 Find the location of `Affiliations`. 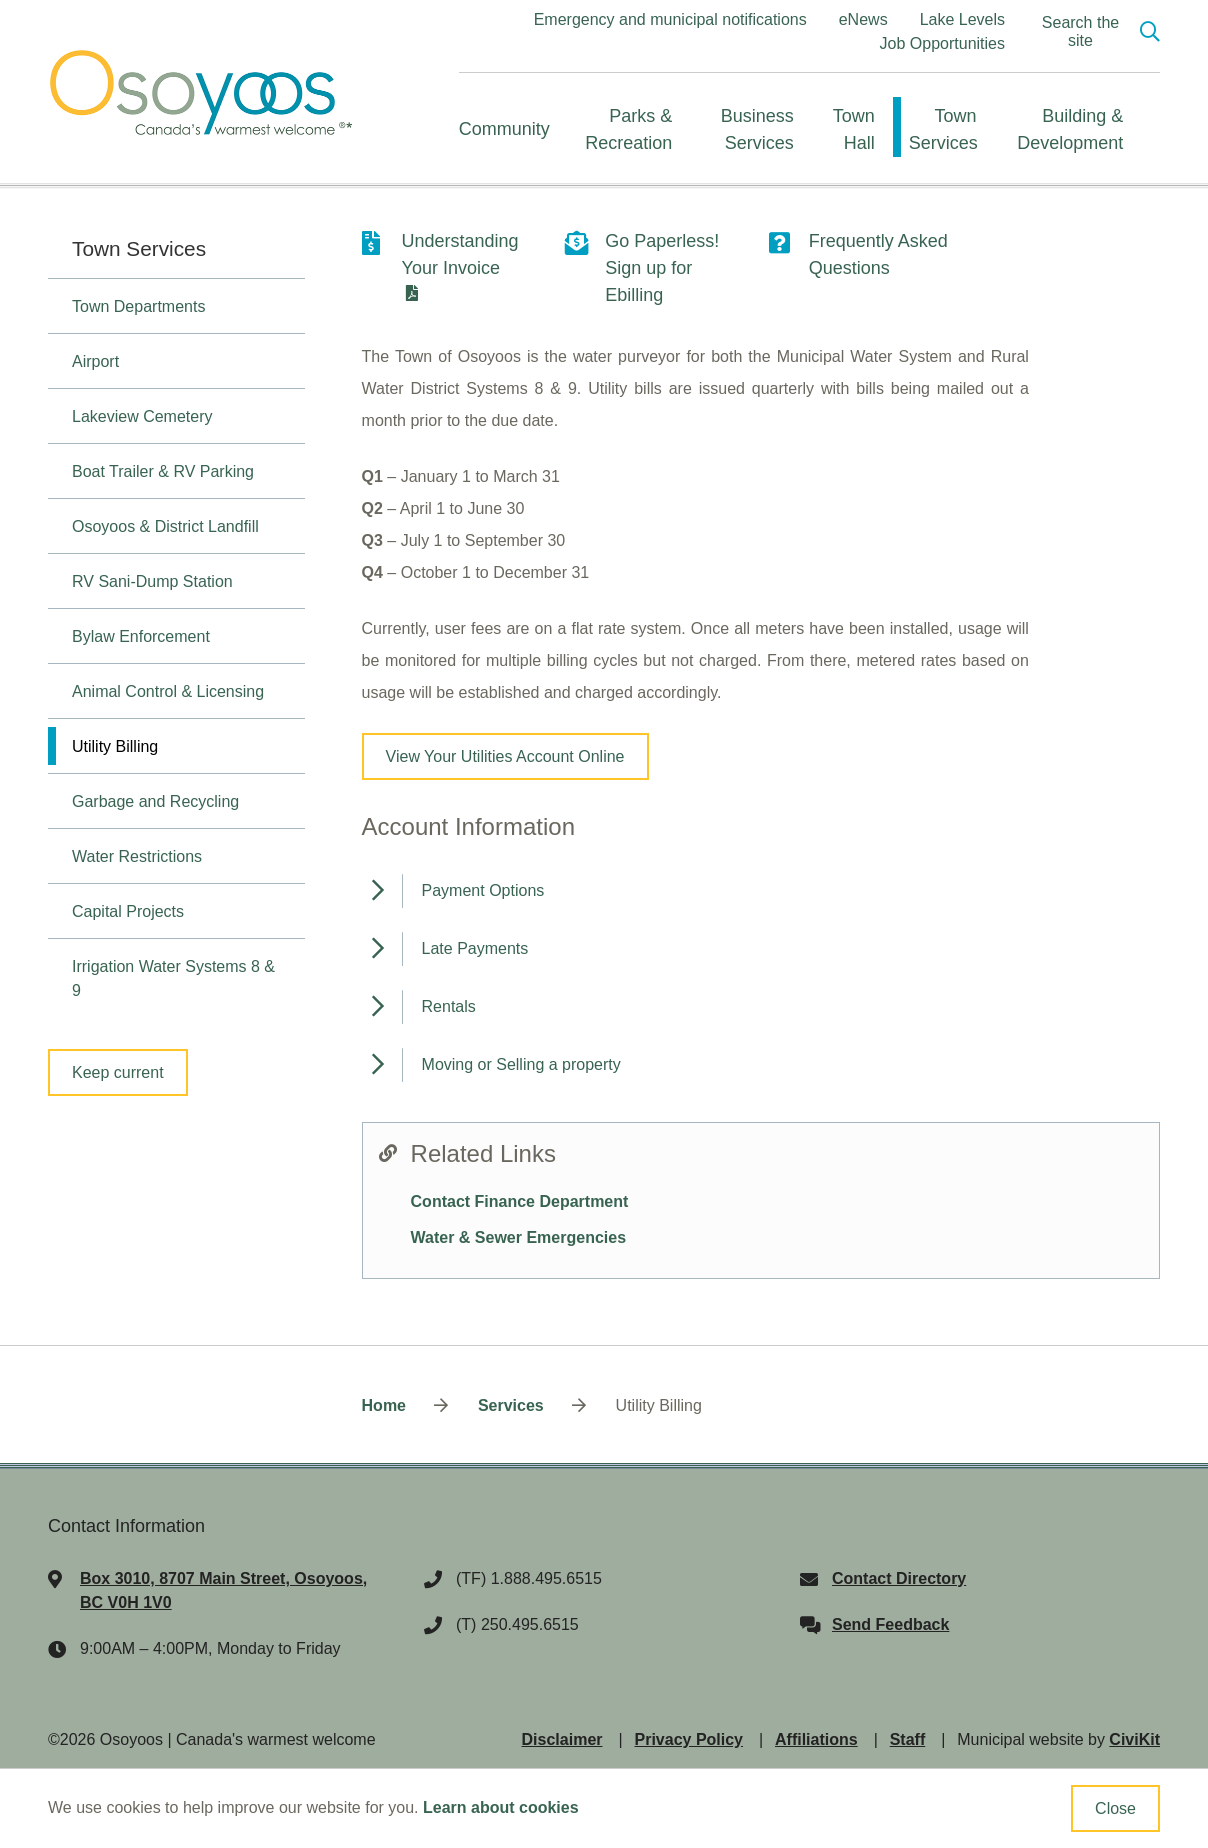

Affiliations is located at coordinates (816, 1739).